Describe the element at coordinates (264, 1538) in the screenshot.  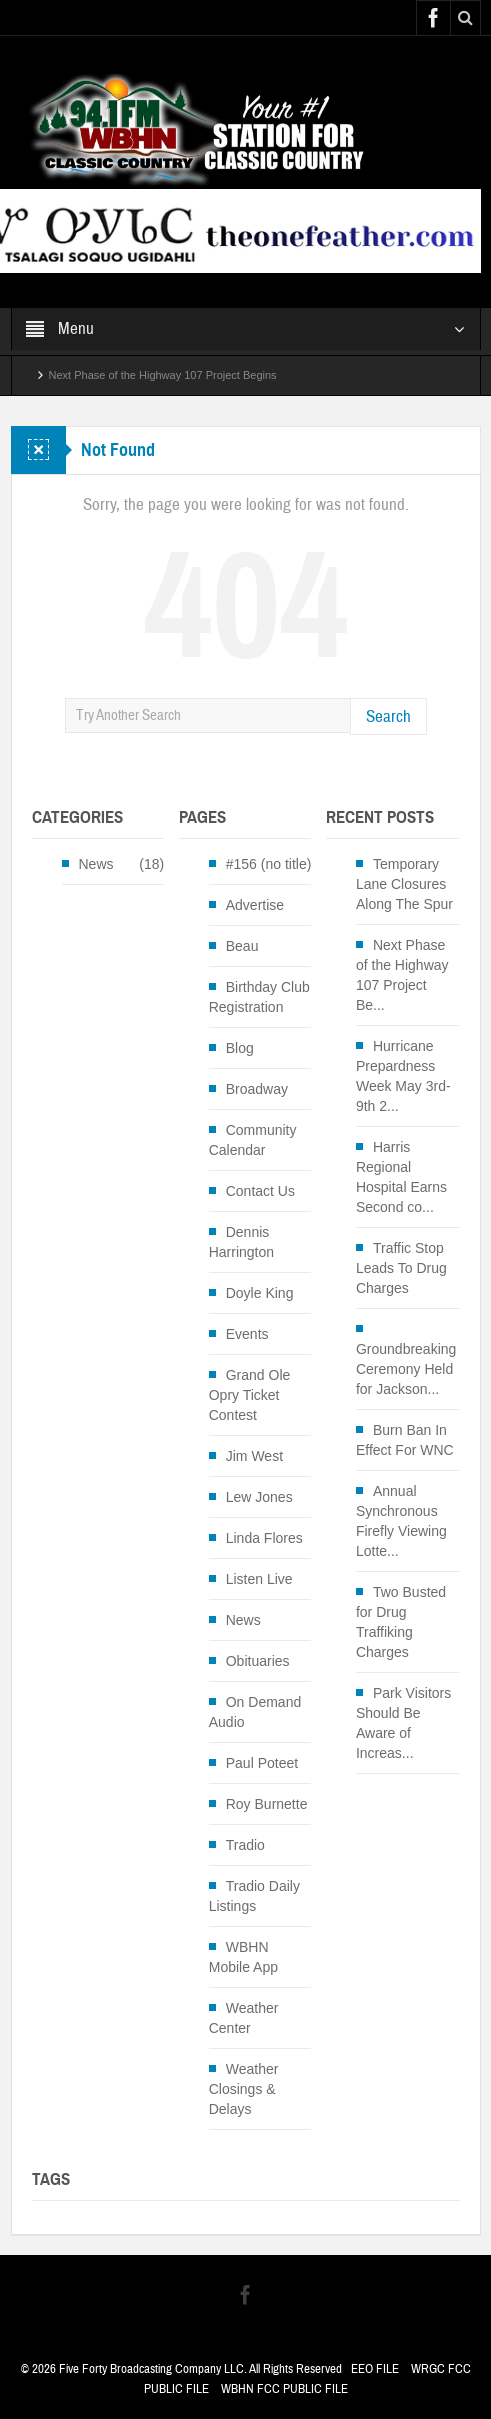
I see `Linda Flores` at that location.